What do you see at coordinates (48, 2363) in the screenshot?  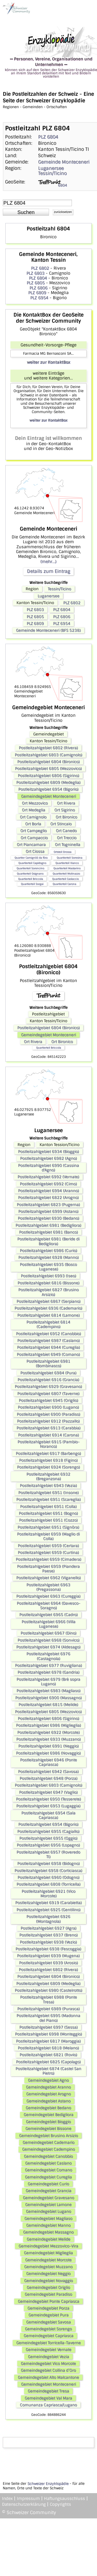 I see `Gemeindegebiet Vico Morcote` at bounding box center [48, 2363].